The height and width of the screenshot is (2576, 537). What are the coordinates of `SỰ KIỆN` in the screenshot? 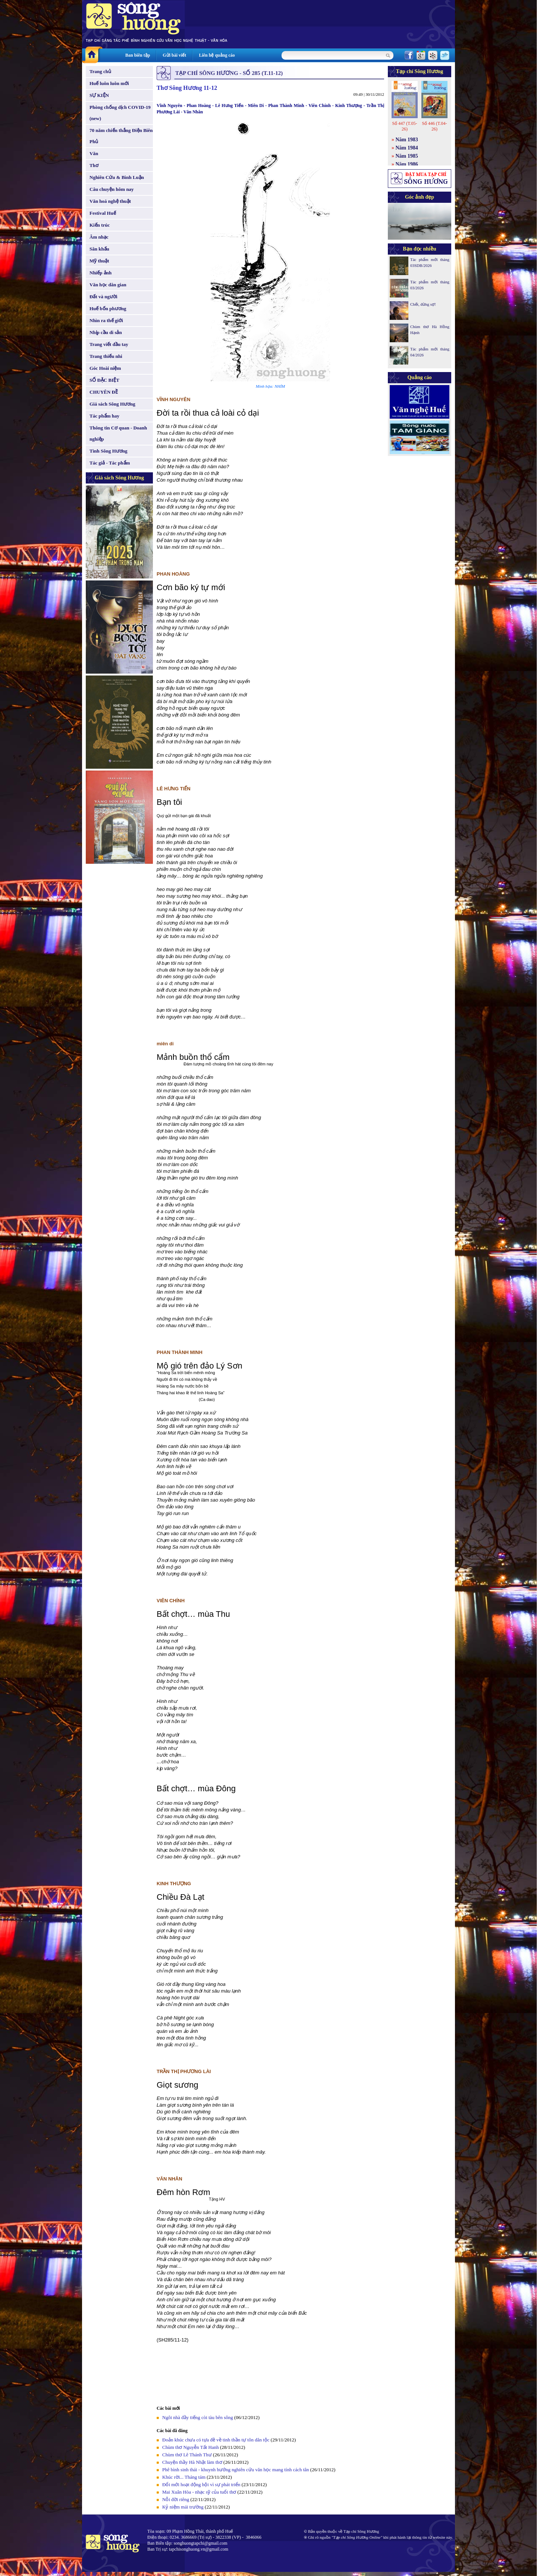 It's located at (99, 95).